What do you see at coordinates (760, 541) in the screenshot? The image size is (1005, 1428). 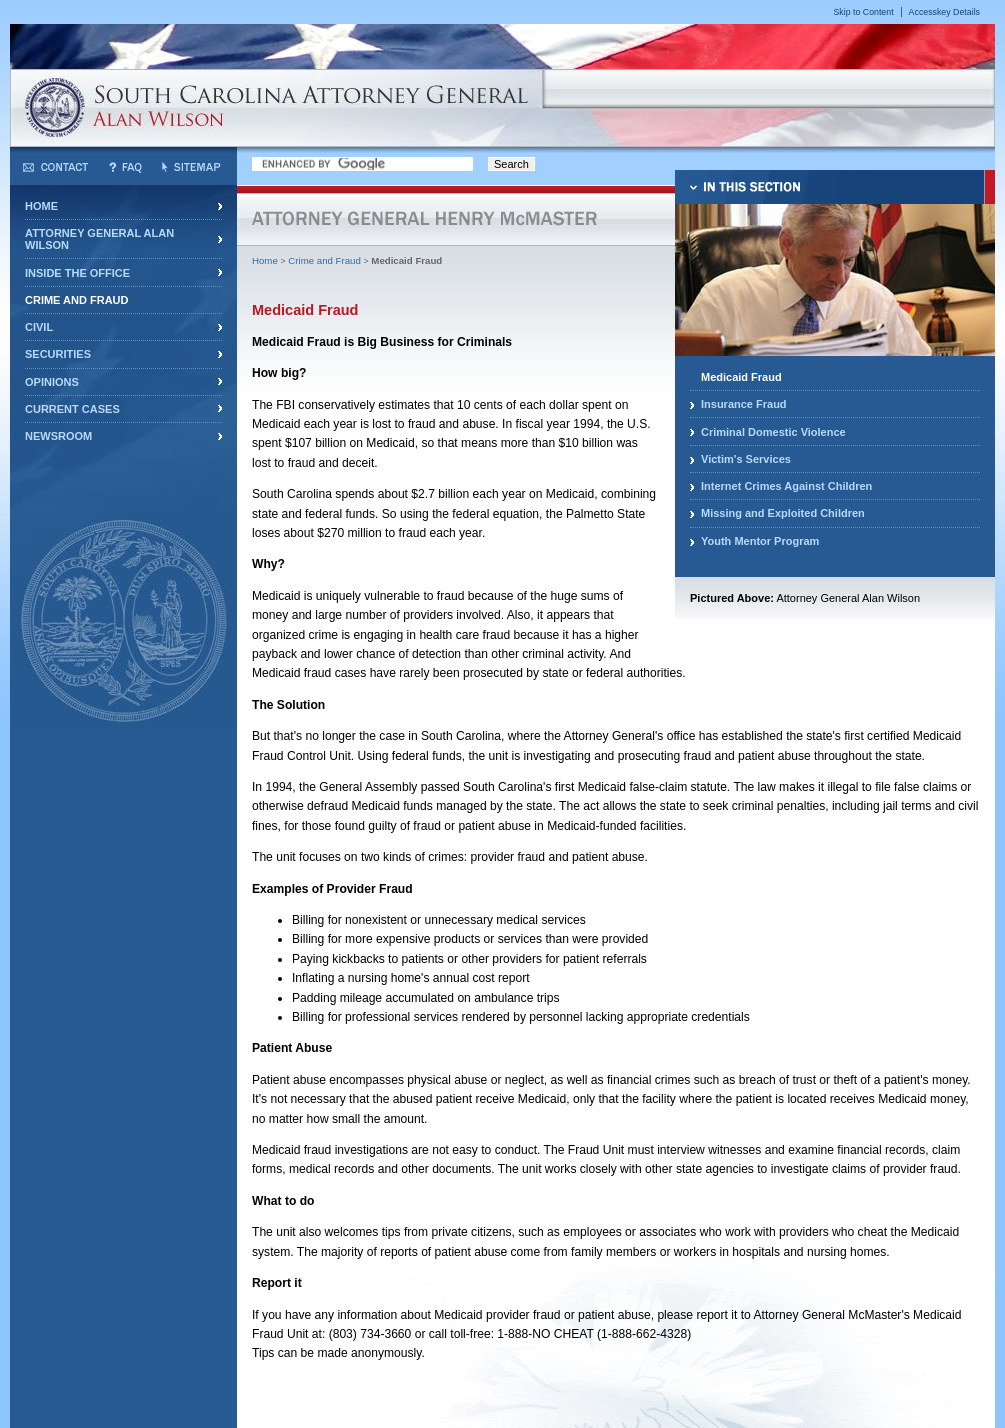 I see `Youth Mentor Program` at bounding box center [760, 541].